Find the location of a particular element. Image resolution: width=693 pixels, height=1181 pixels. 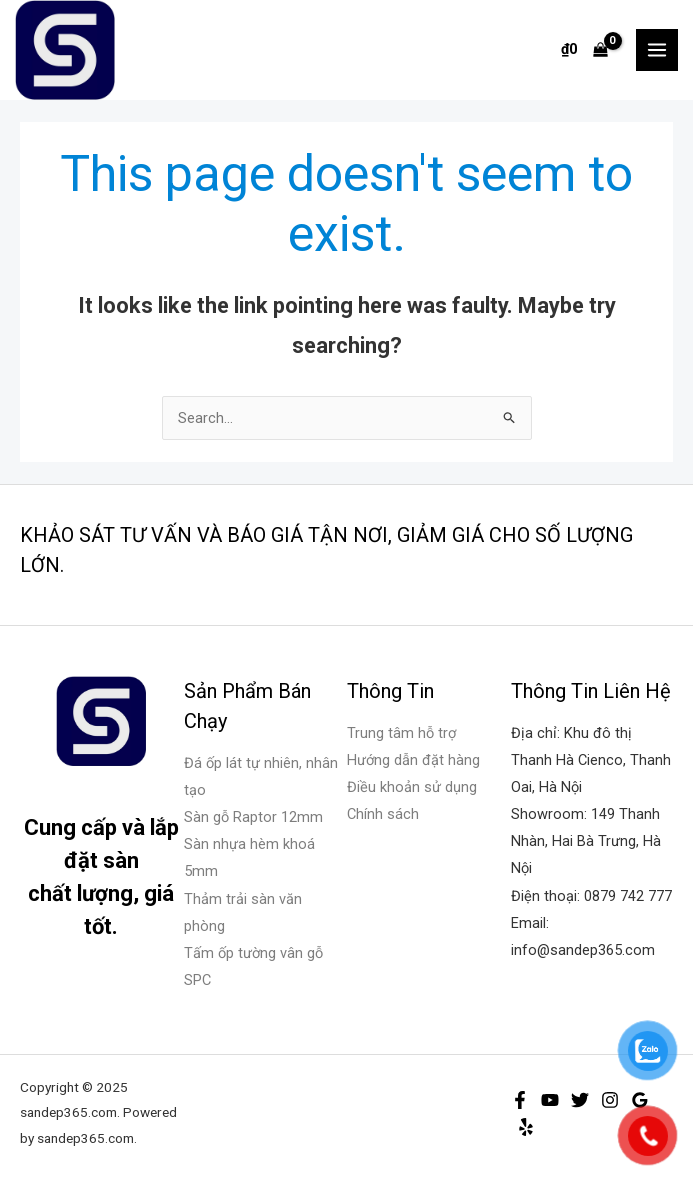

Điện thoại: 0879 742 777 is located at coordinates (591, 896).